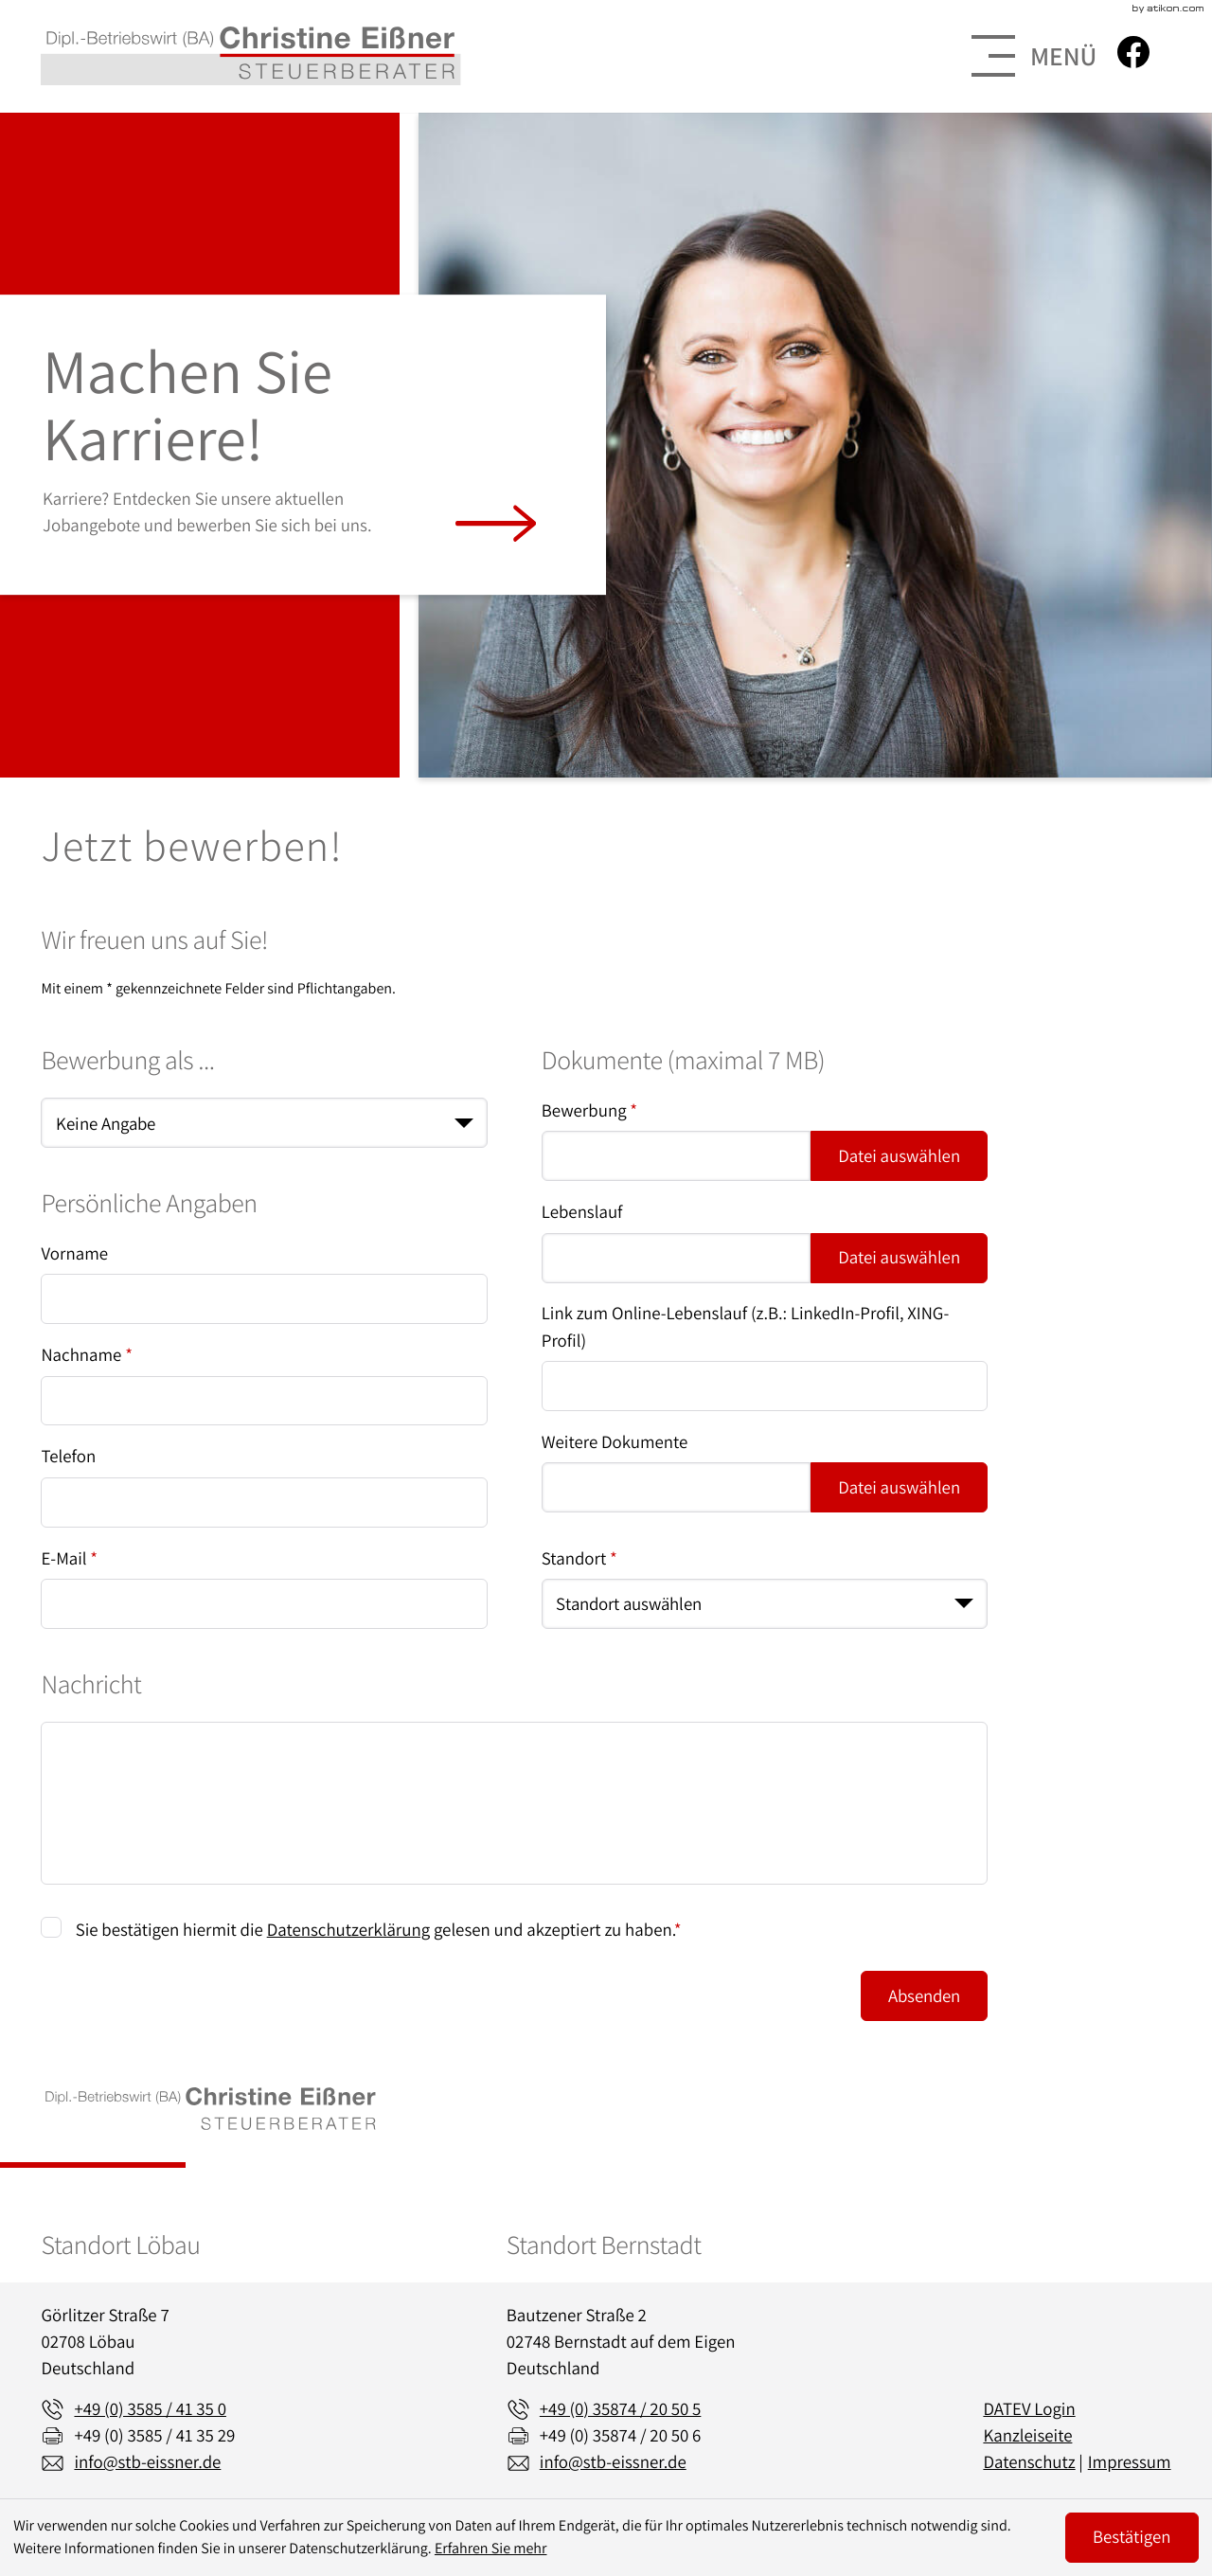 This screenshot has height=2576, width=1212. I want to click on Erfahren Sie mehr [Erfahren Sie mehr über Cookies], so click(491, 2548).